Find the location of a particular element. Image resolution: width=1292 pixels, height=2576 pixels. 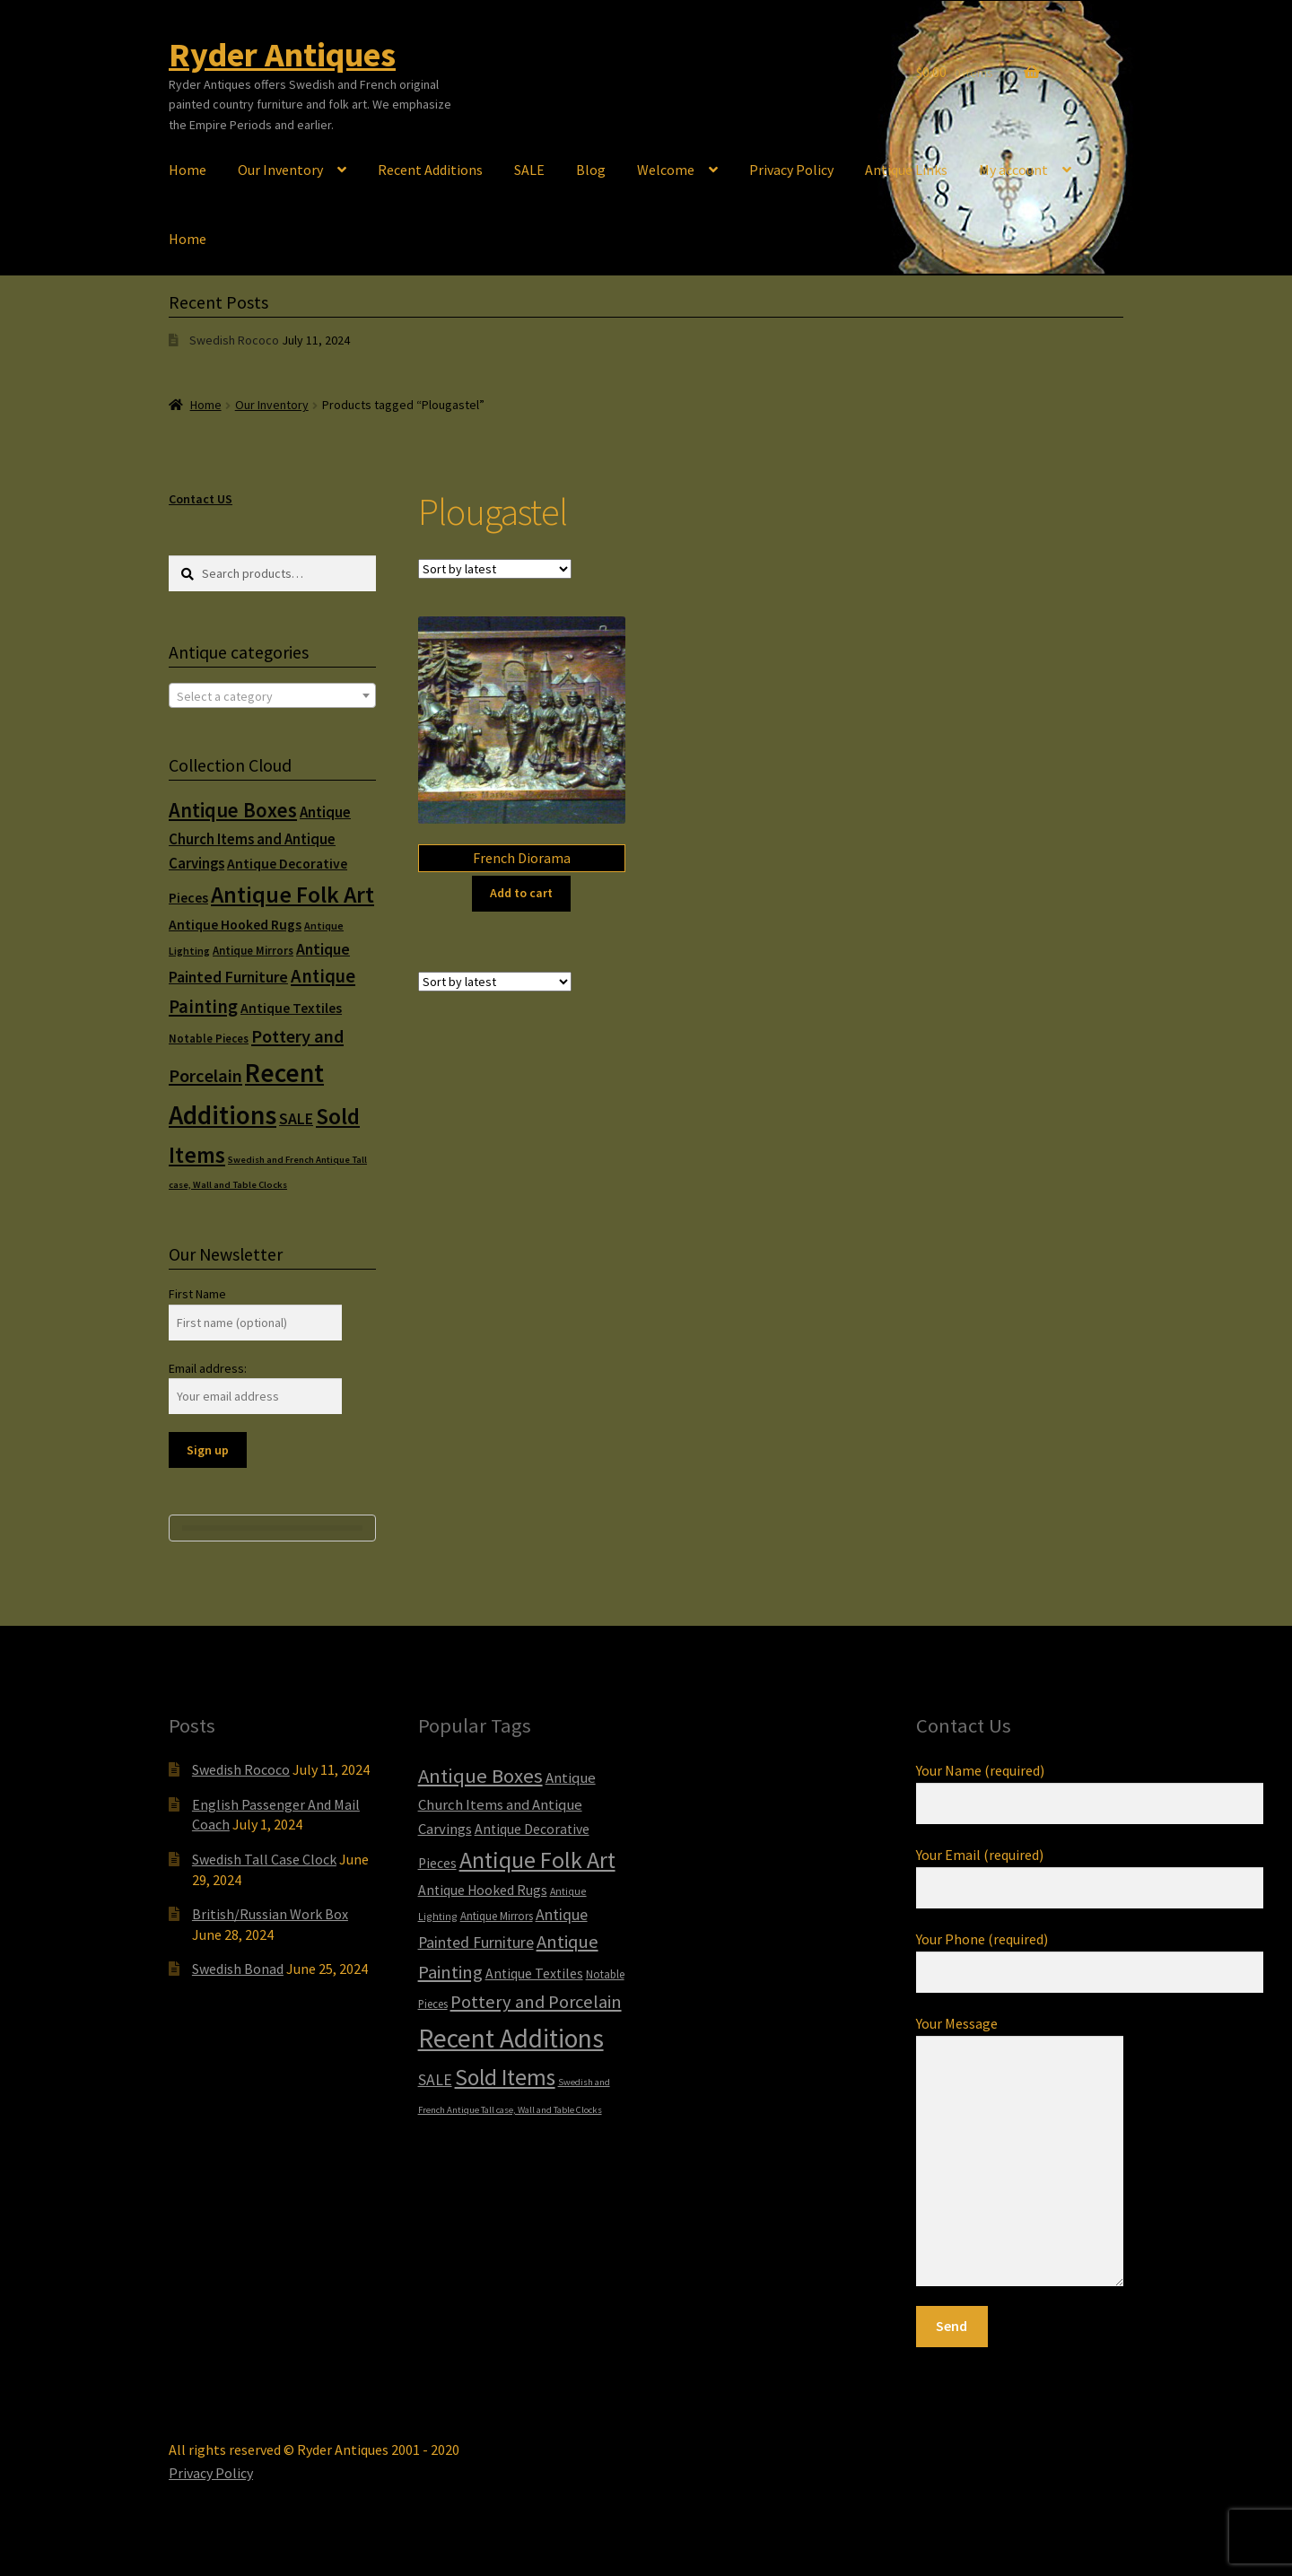

Blog is located at coordinates (591, 170).